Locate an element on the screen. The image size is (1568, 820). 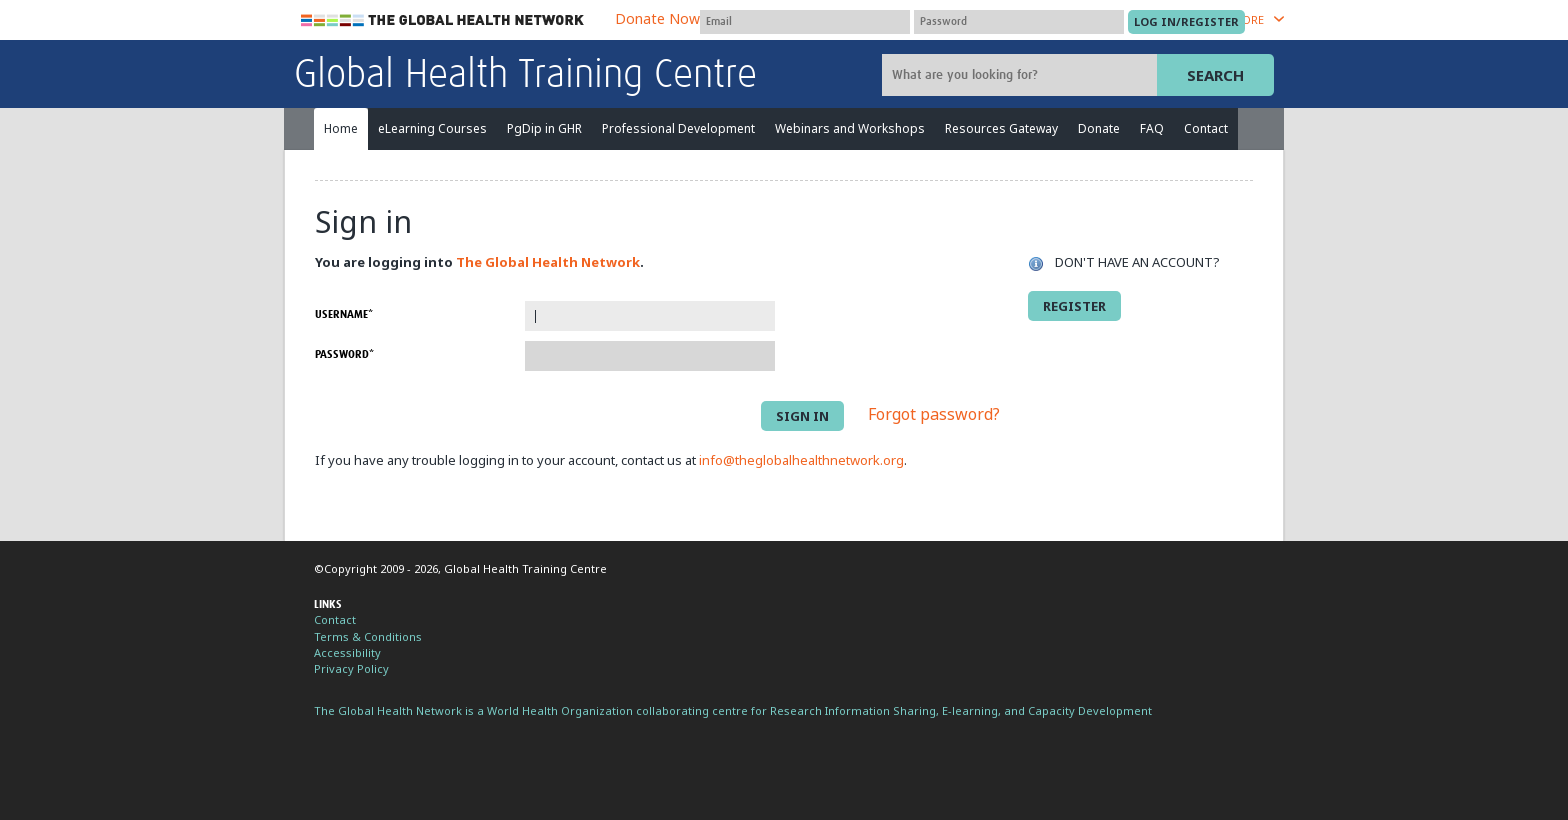
Search is located at coordinates (1215, 75).